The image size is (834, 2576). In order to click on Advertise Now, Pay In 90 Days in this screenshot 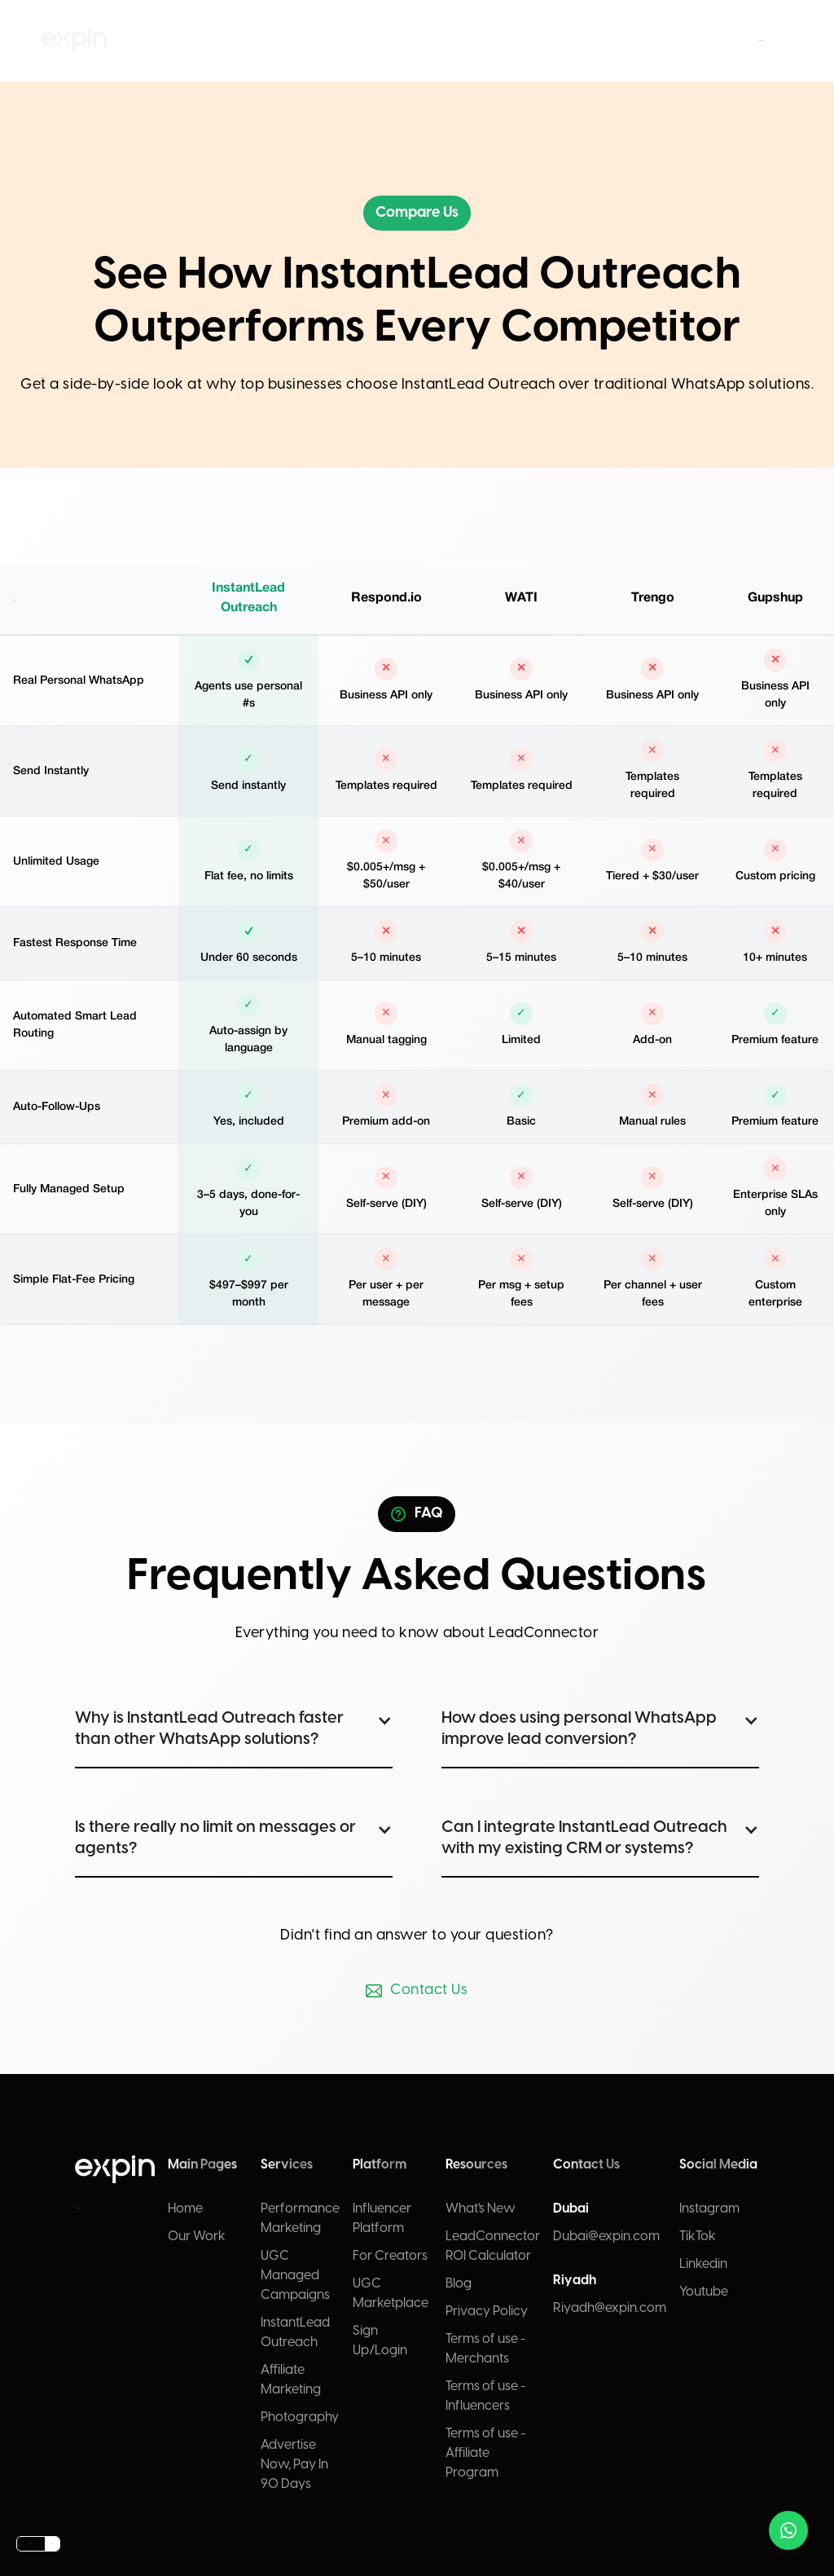, I will do `click(294, 2464)`.